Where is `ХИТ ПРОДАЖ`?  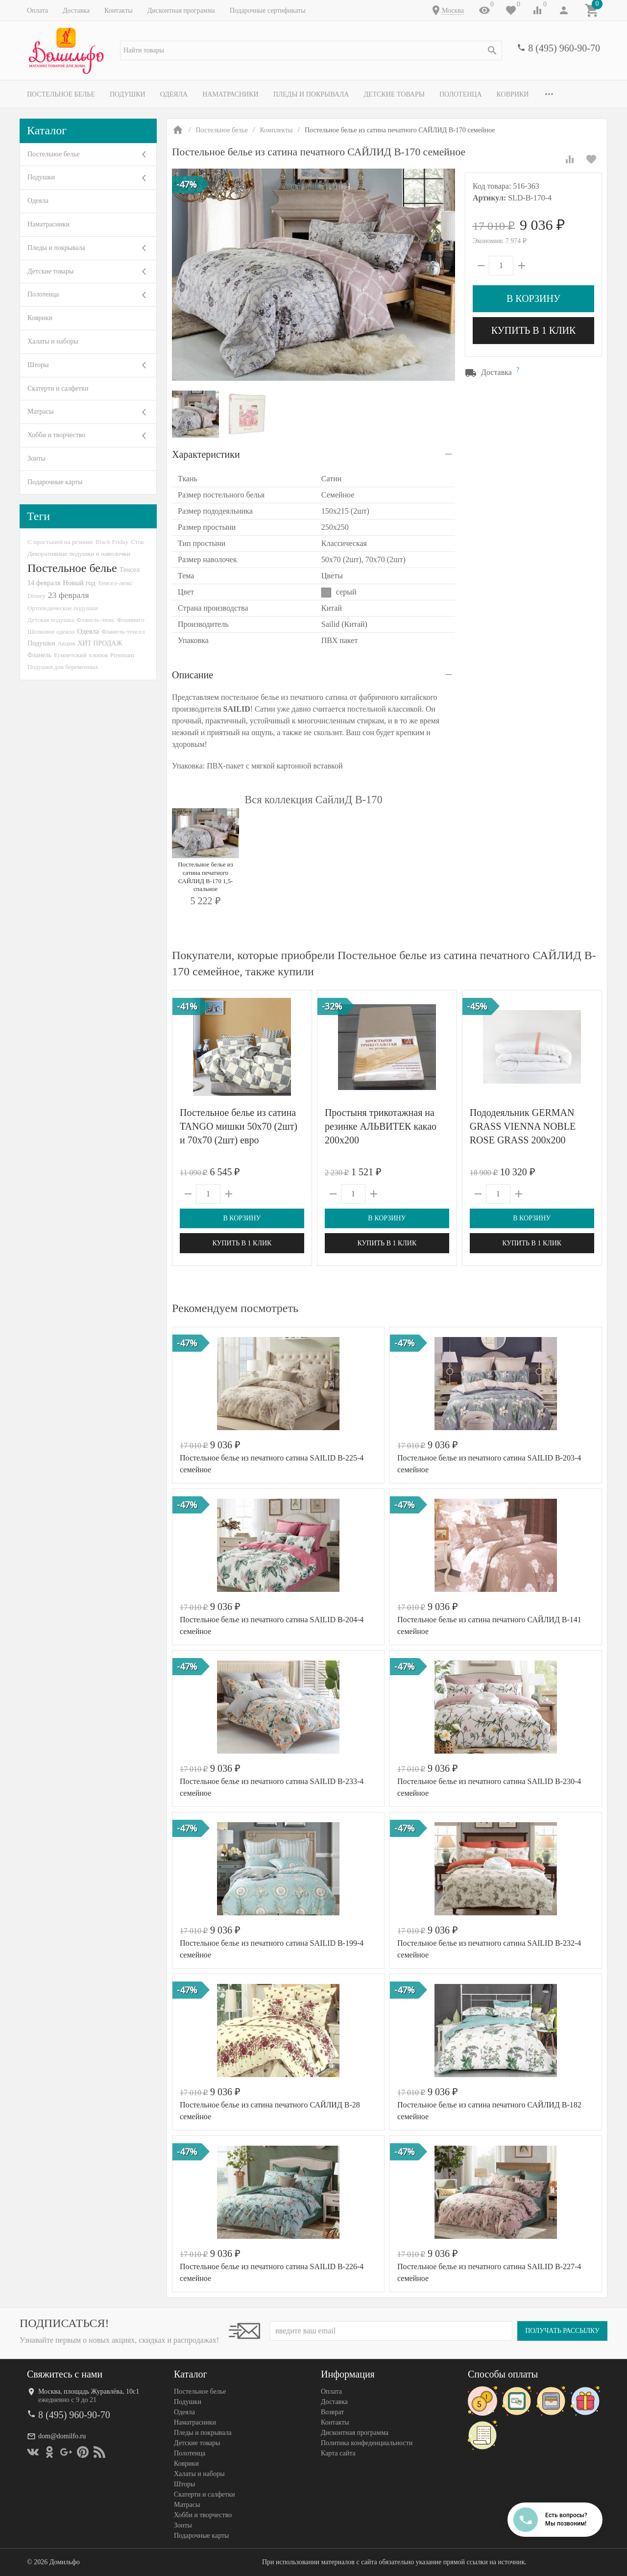
ХИТ ПРОДАЖ is located at coordinates (99, 643).